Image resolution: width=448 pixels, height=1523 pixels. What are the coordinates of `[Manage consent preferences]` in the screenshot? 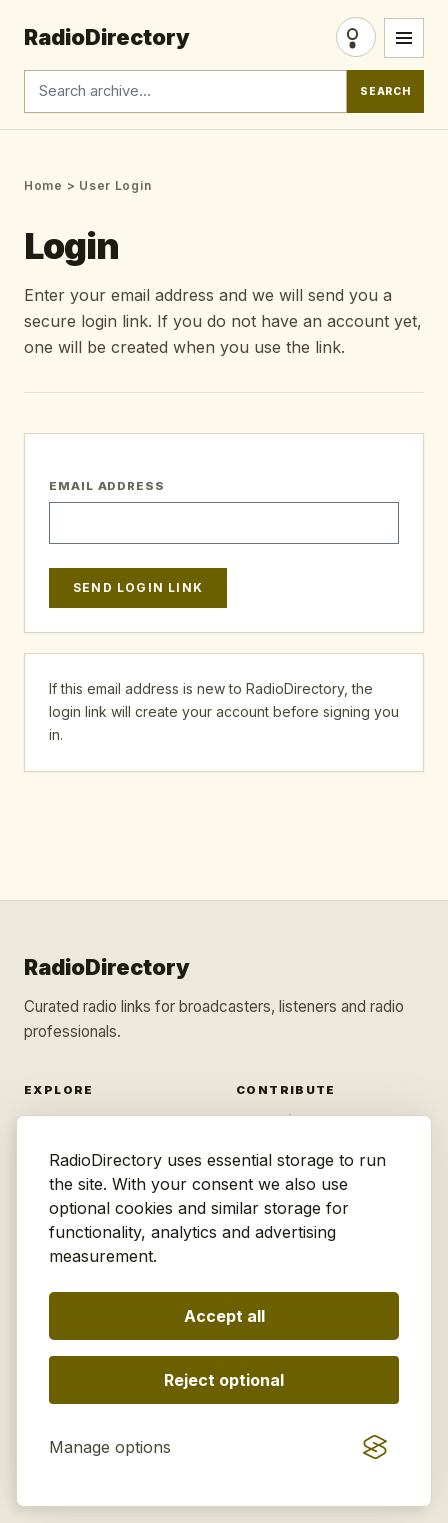 It's located at (110, 1447).